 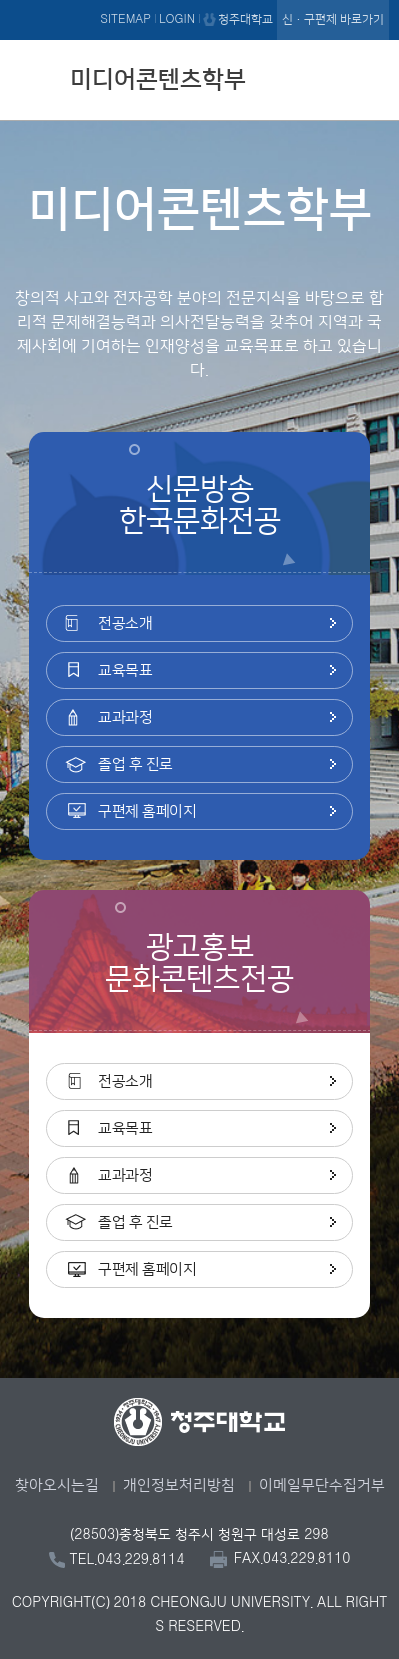 I want to click on 신·구편제 바로가기, so click(x=333, y=19).